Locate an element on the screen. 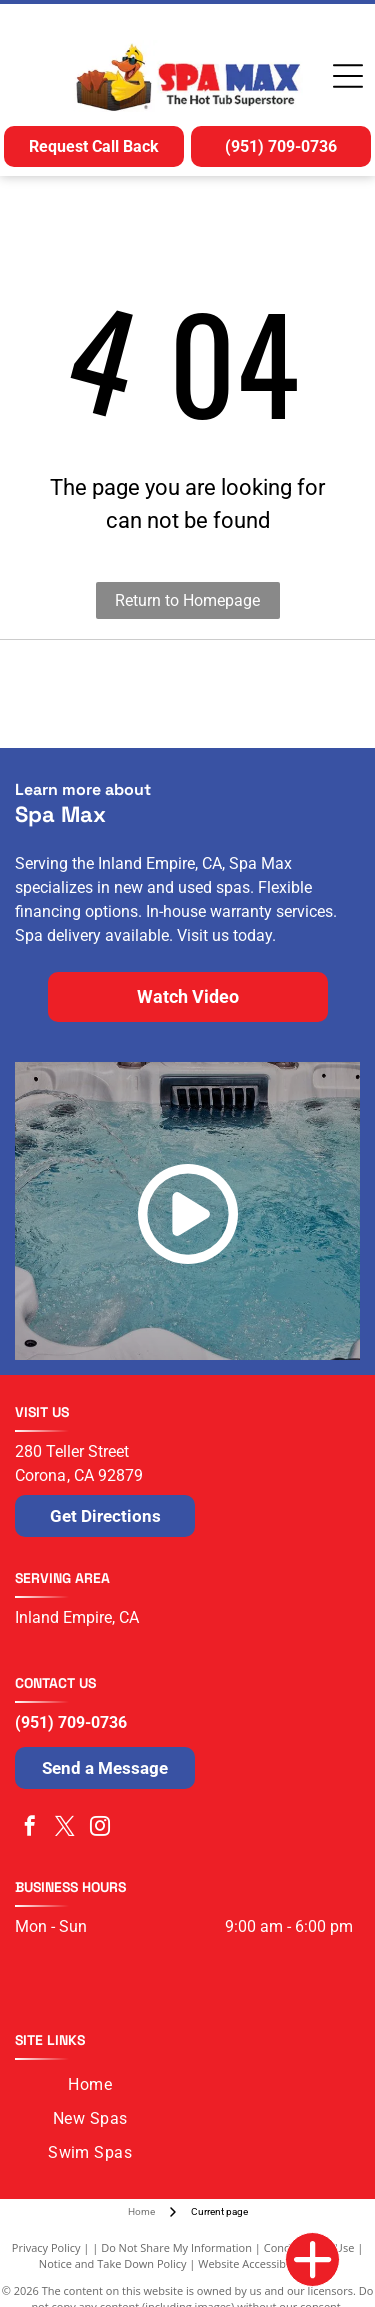  Return to Homepage is located at coordinates (187, 600).